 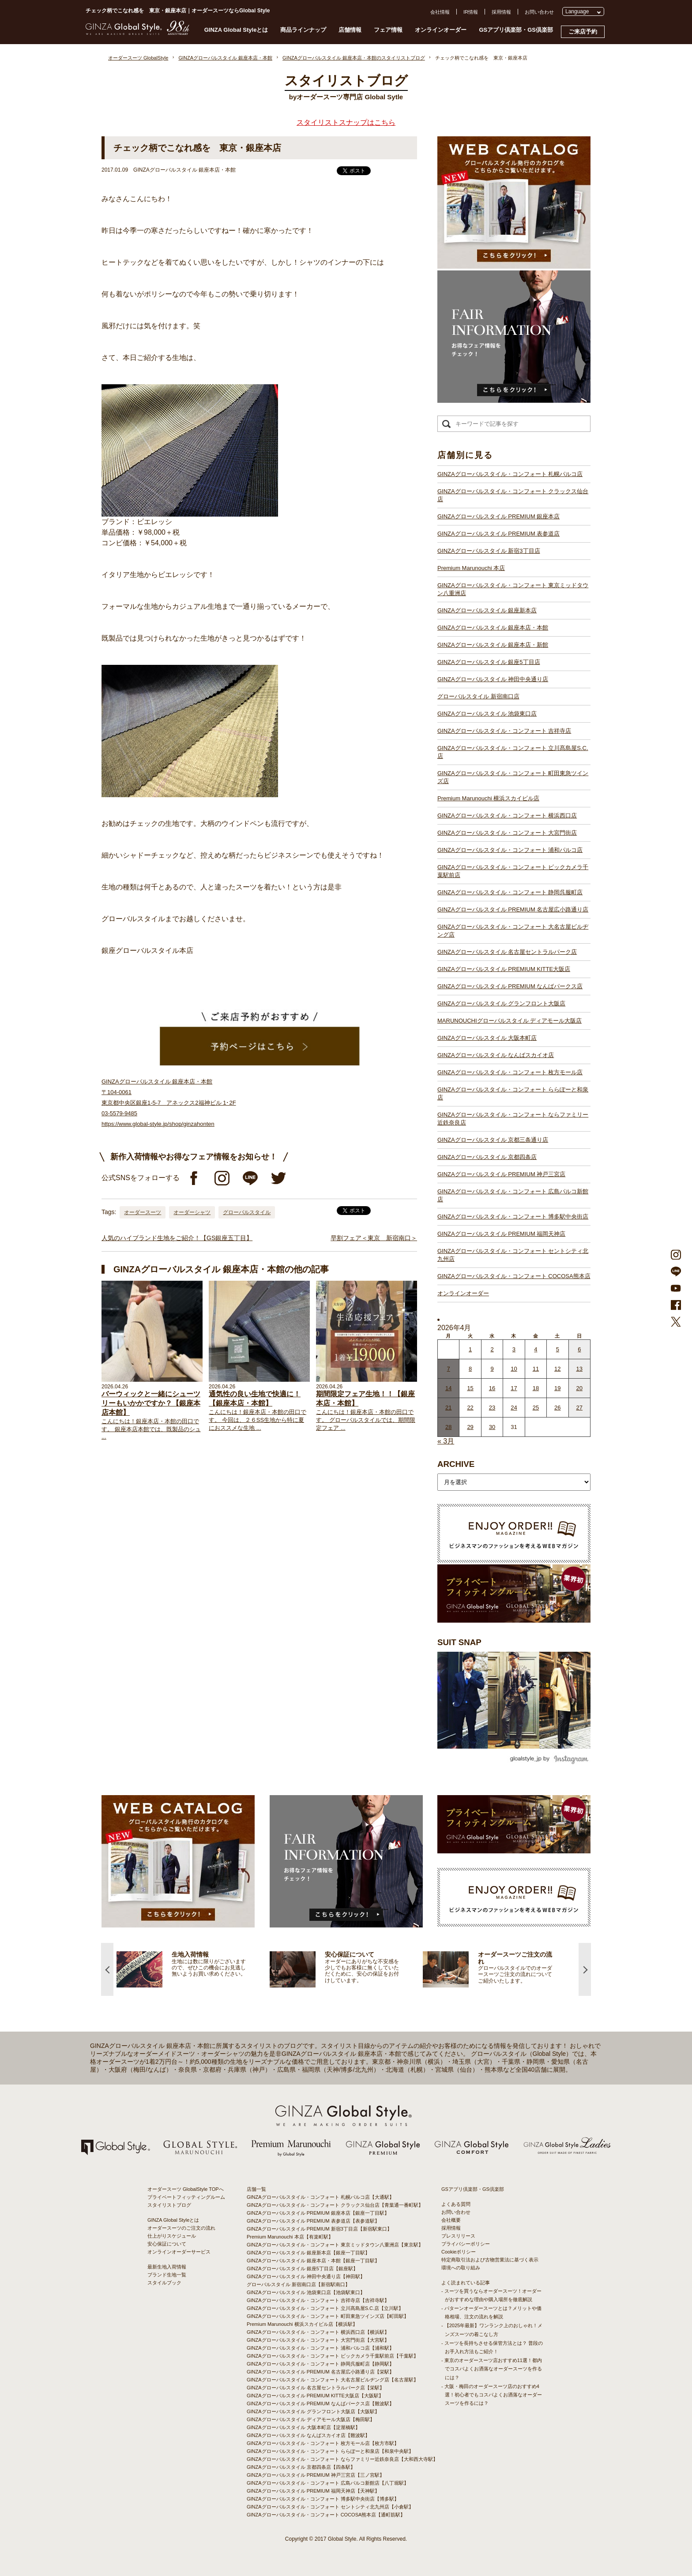 What do you see at coordinates (142, 1212) in the screenshot?
I see `オーダースーツ` at bounding box center [142, 1212].